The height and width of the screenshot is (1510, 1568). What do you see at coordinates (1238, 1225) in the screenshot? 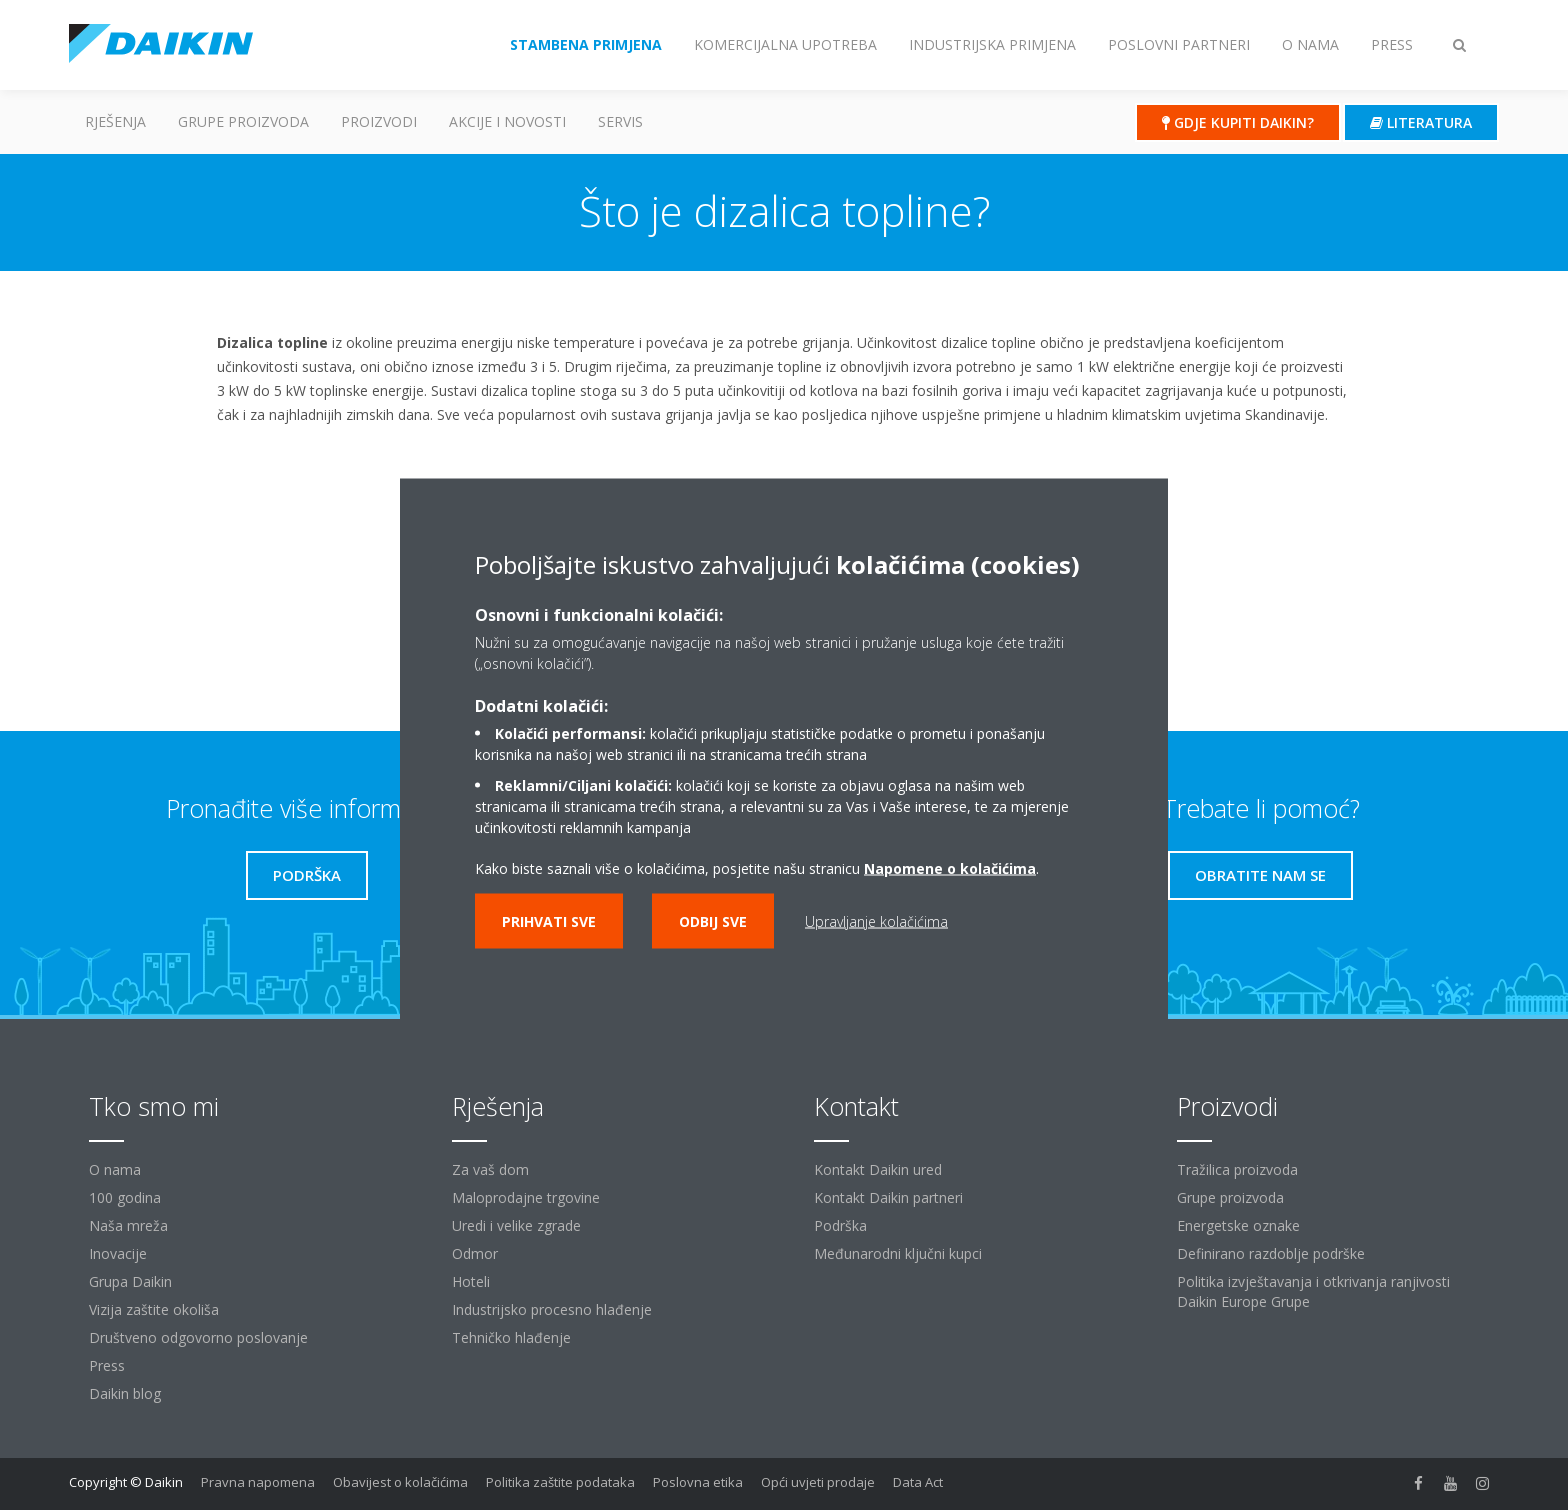
I see `Energetske oznake` at bounding box center [1238, 1225].